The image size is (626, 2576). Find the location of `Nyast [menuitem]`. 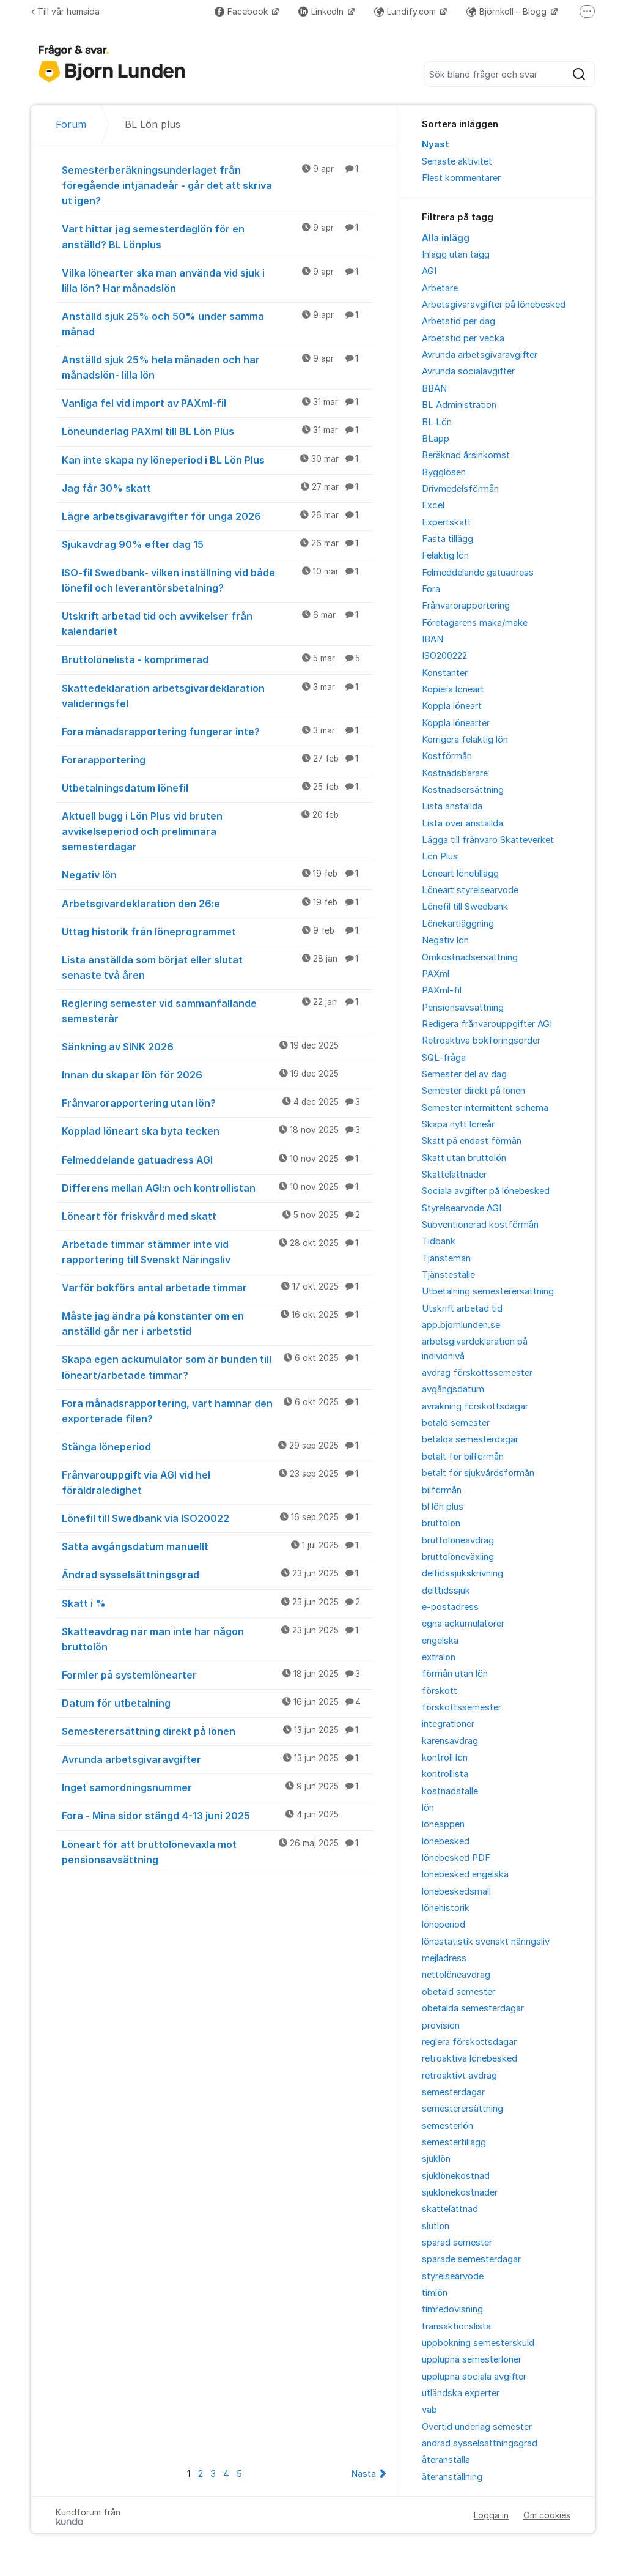

Nyast [menuitem] is located at coordinates (435, 144).